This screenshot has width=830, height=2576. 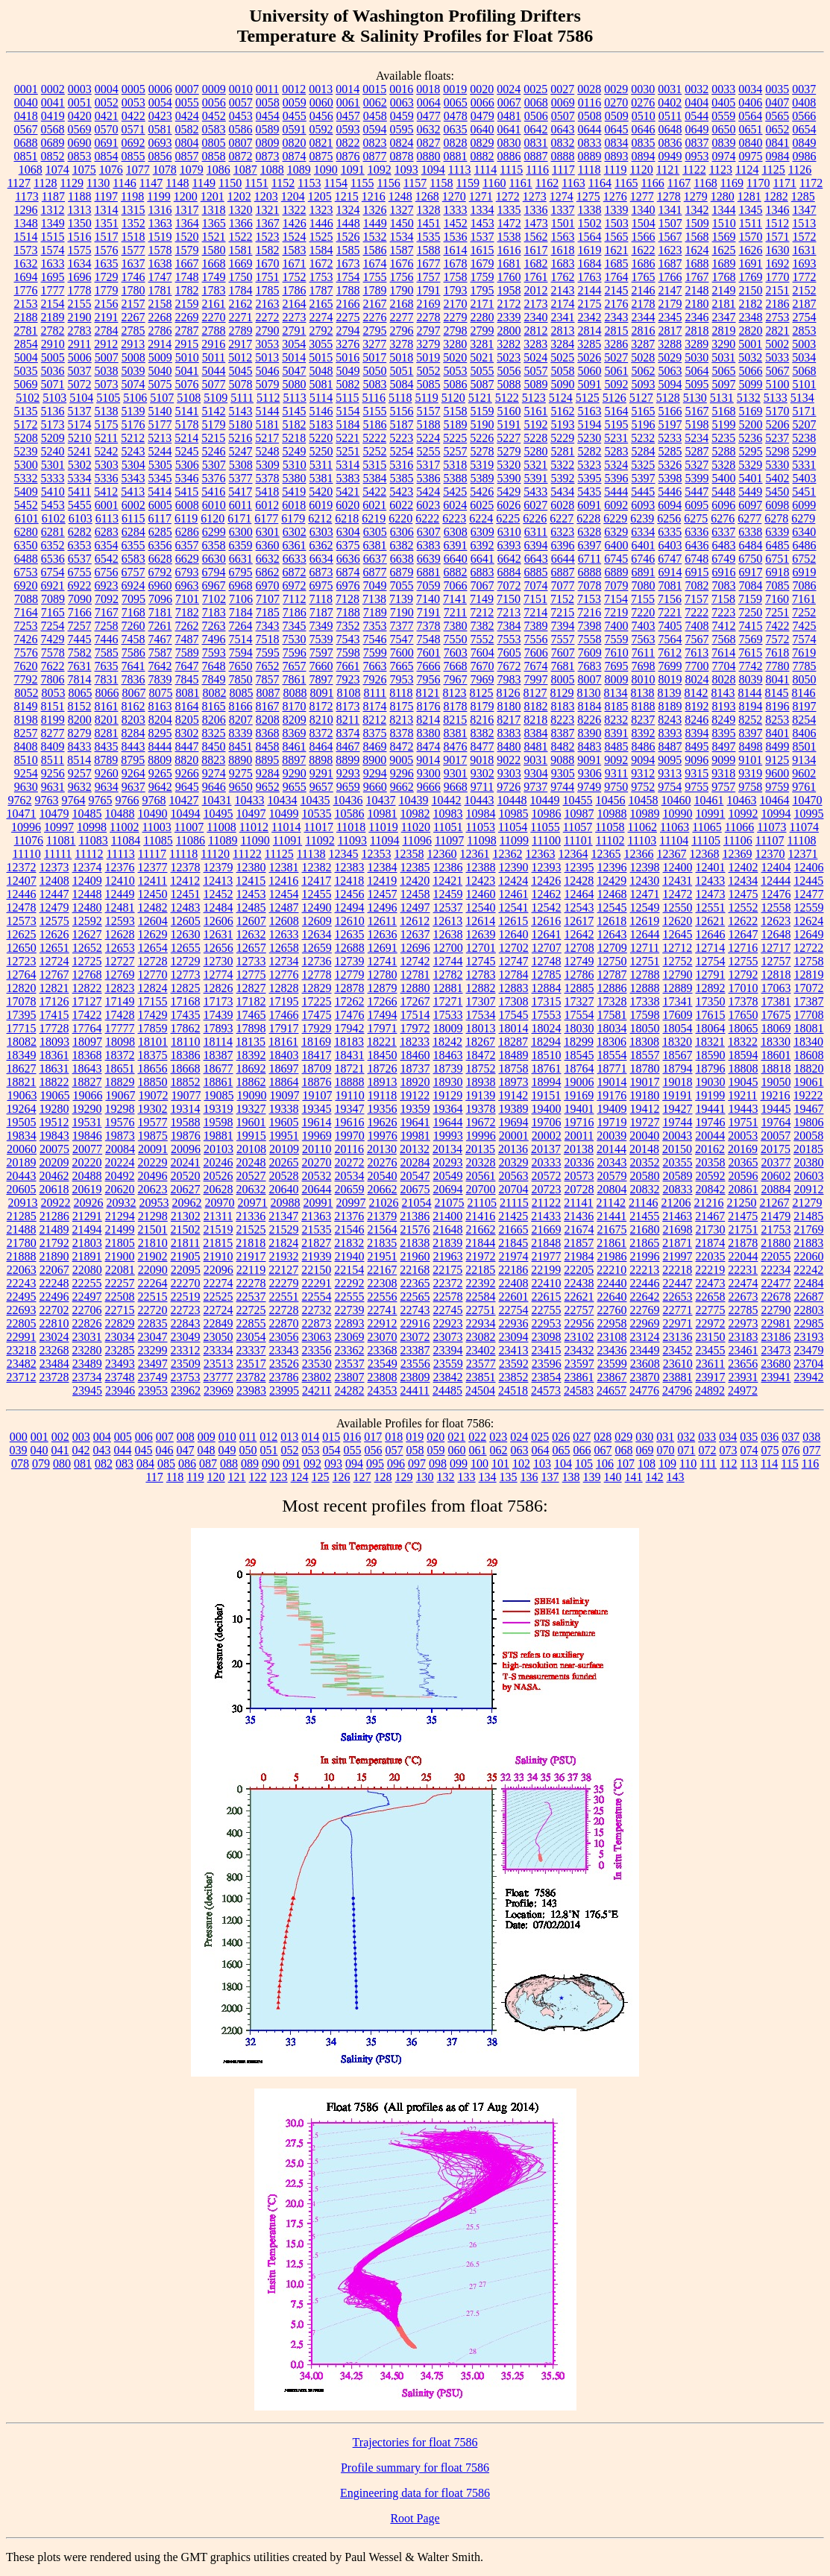 I want to click on 8207, so click(x=241, y=719).